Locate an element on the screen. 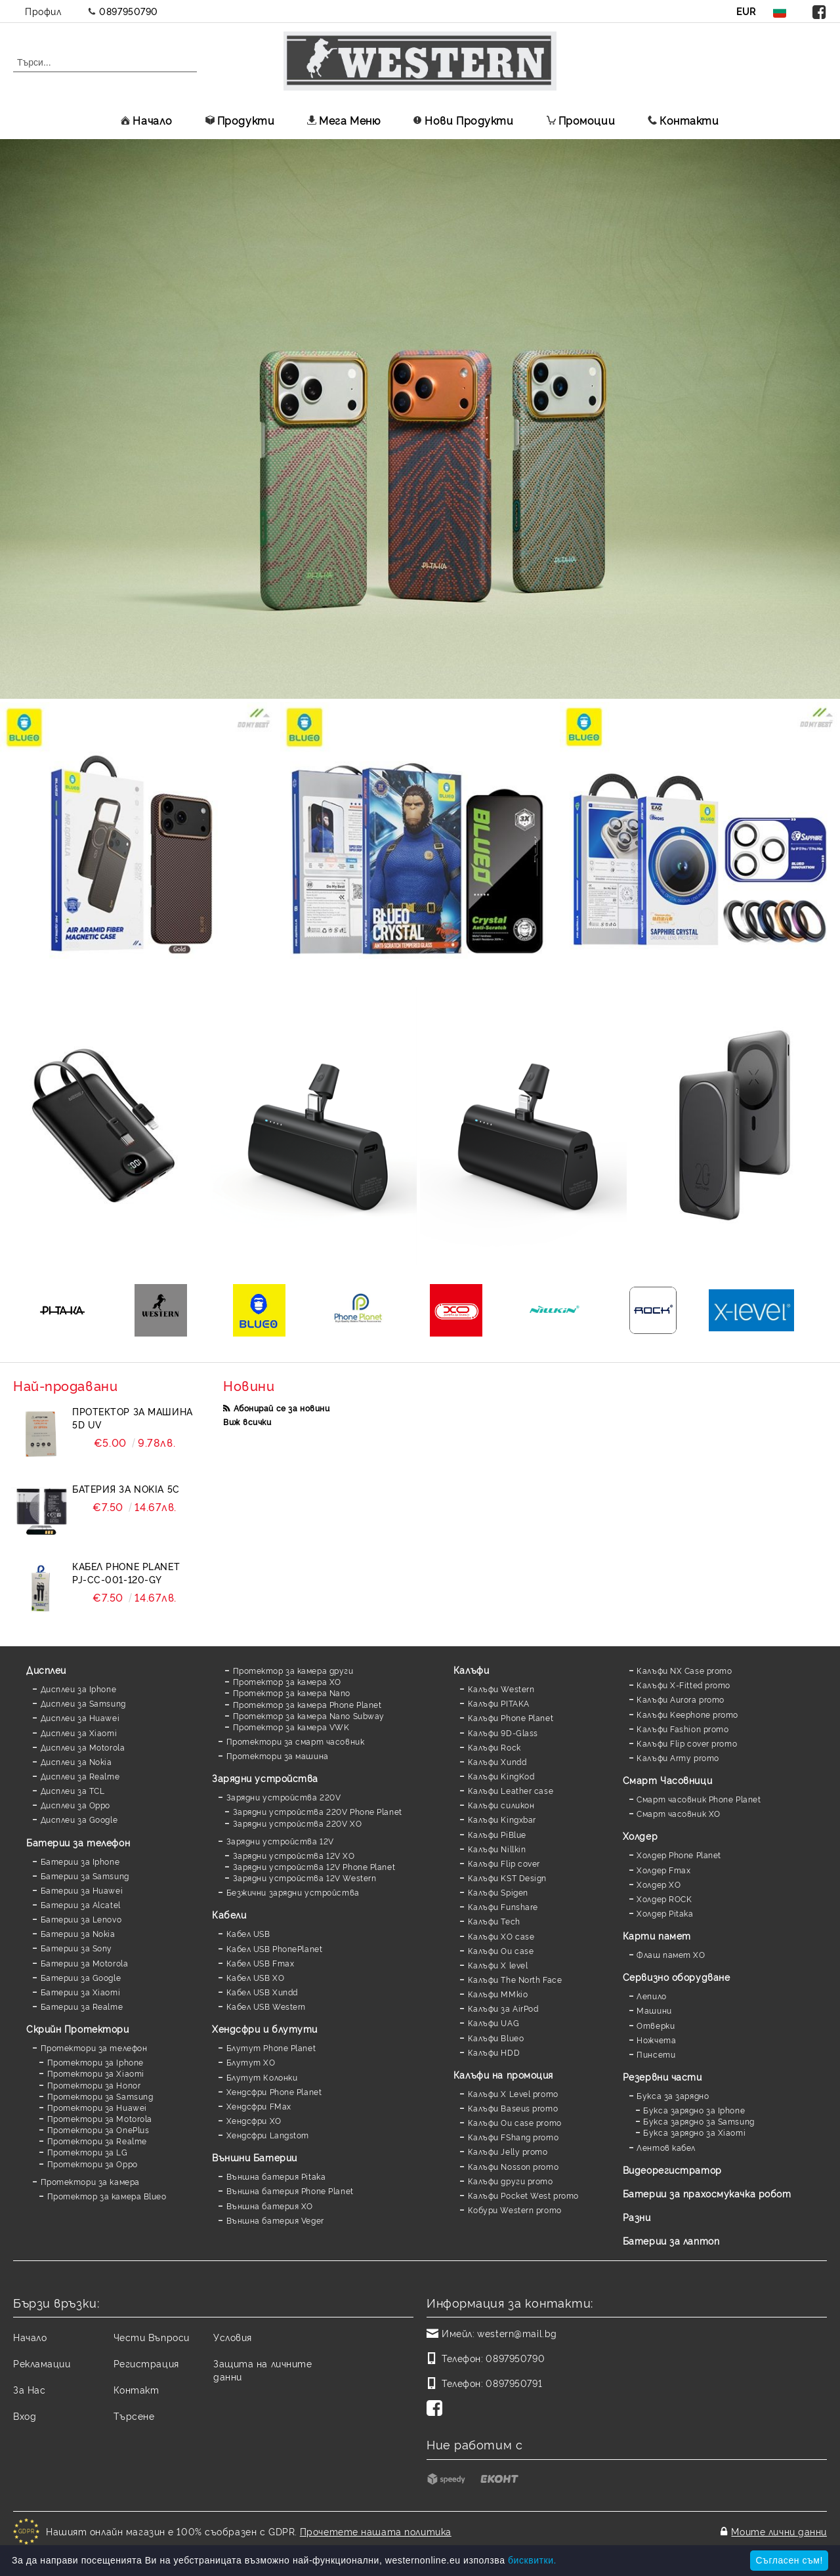 The width and height of the screenshot is (840, 2576). Смарт часовник XO is located at coordinates (679, 1813).